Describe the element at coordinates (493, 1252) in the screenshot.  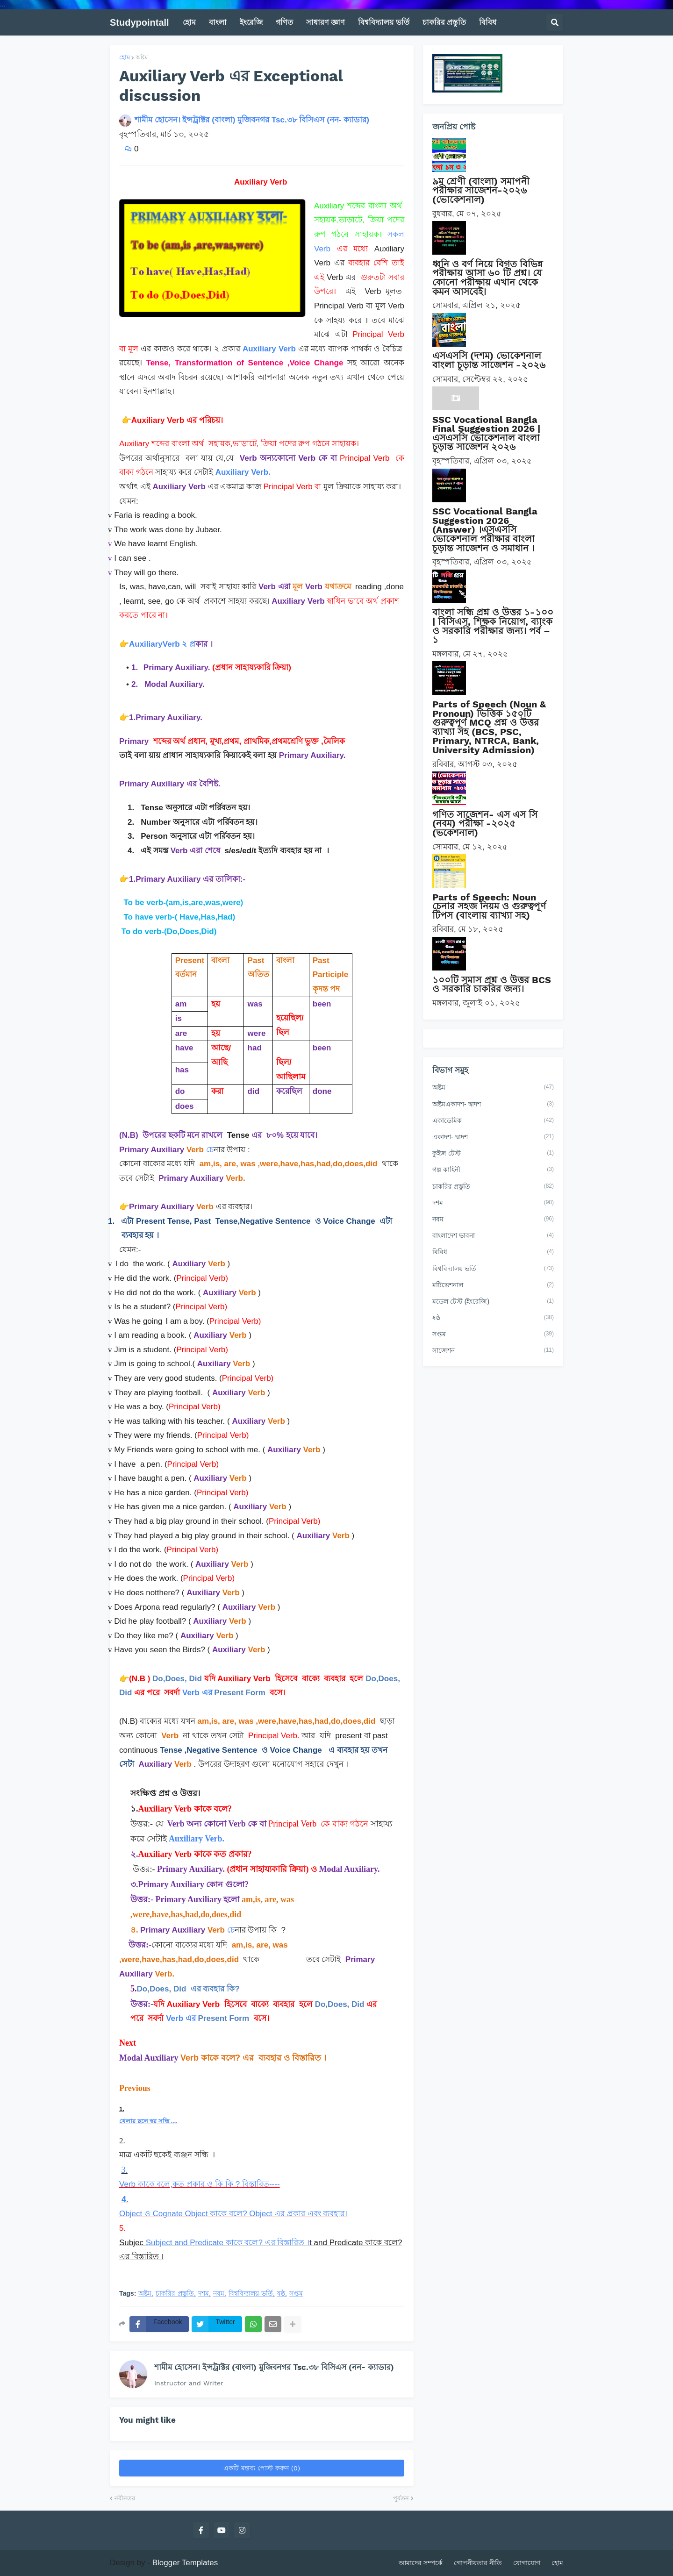
I see `বিবিধ` at that location.